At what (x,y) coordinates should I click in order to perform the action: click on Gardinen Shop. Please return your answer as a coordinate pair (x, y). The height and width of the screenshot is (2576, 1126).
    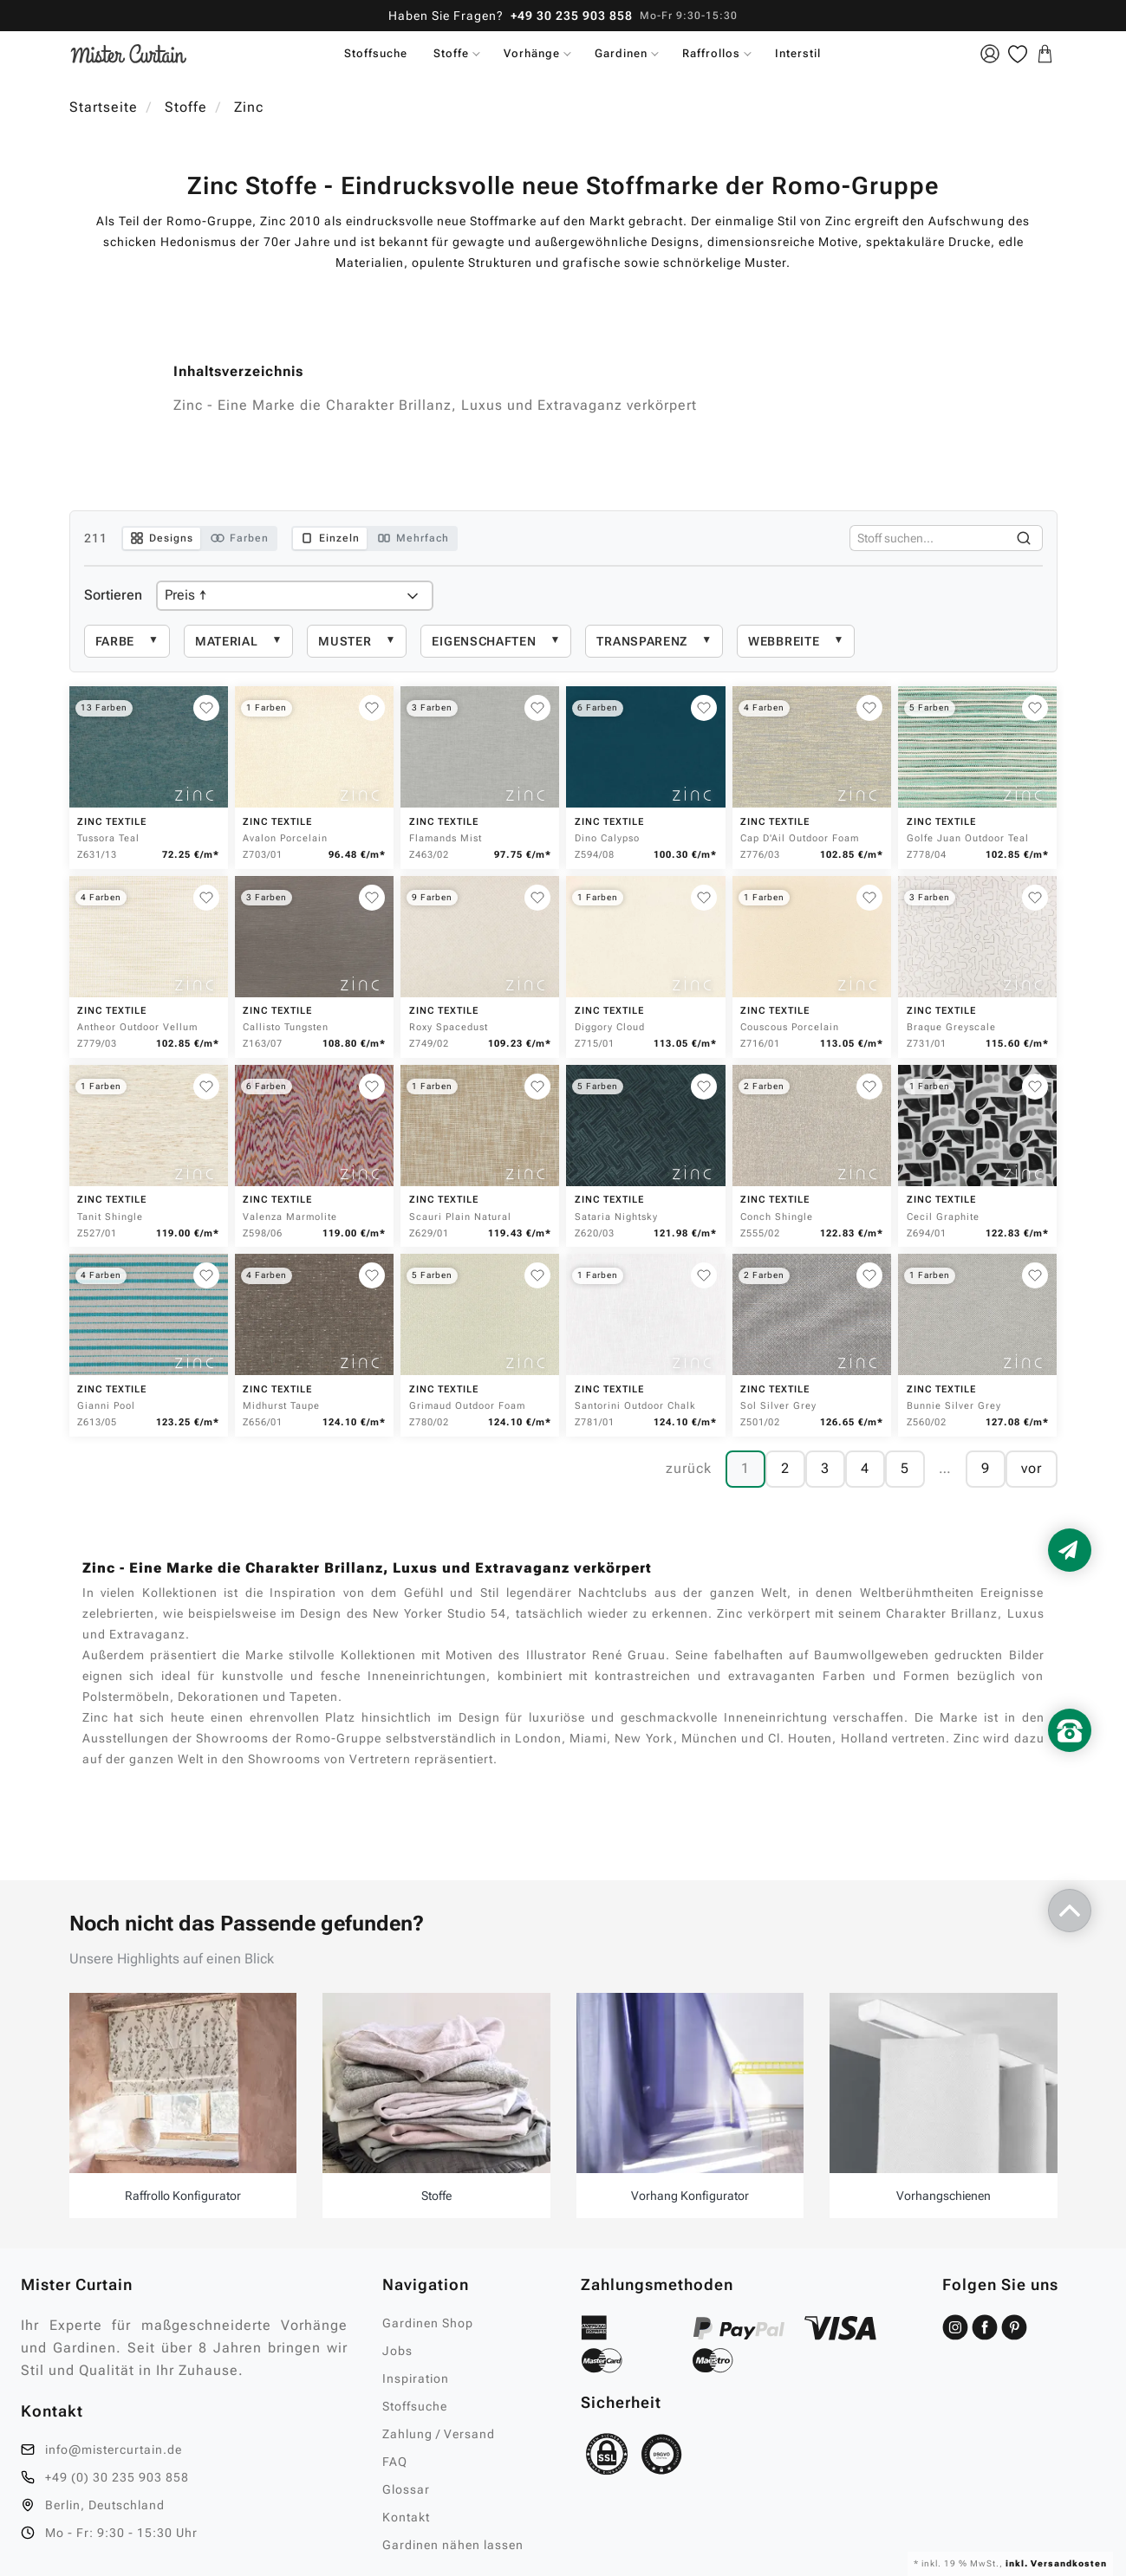
    Looking at the image, I should click on (427, 2323).